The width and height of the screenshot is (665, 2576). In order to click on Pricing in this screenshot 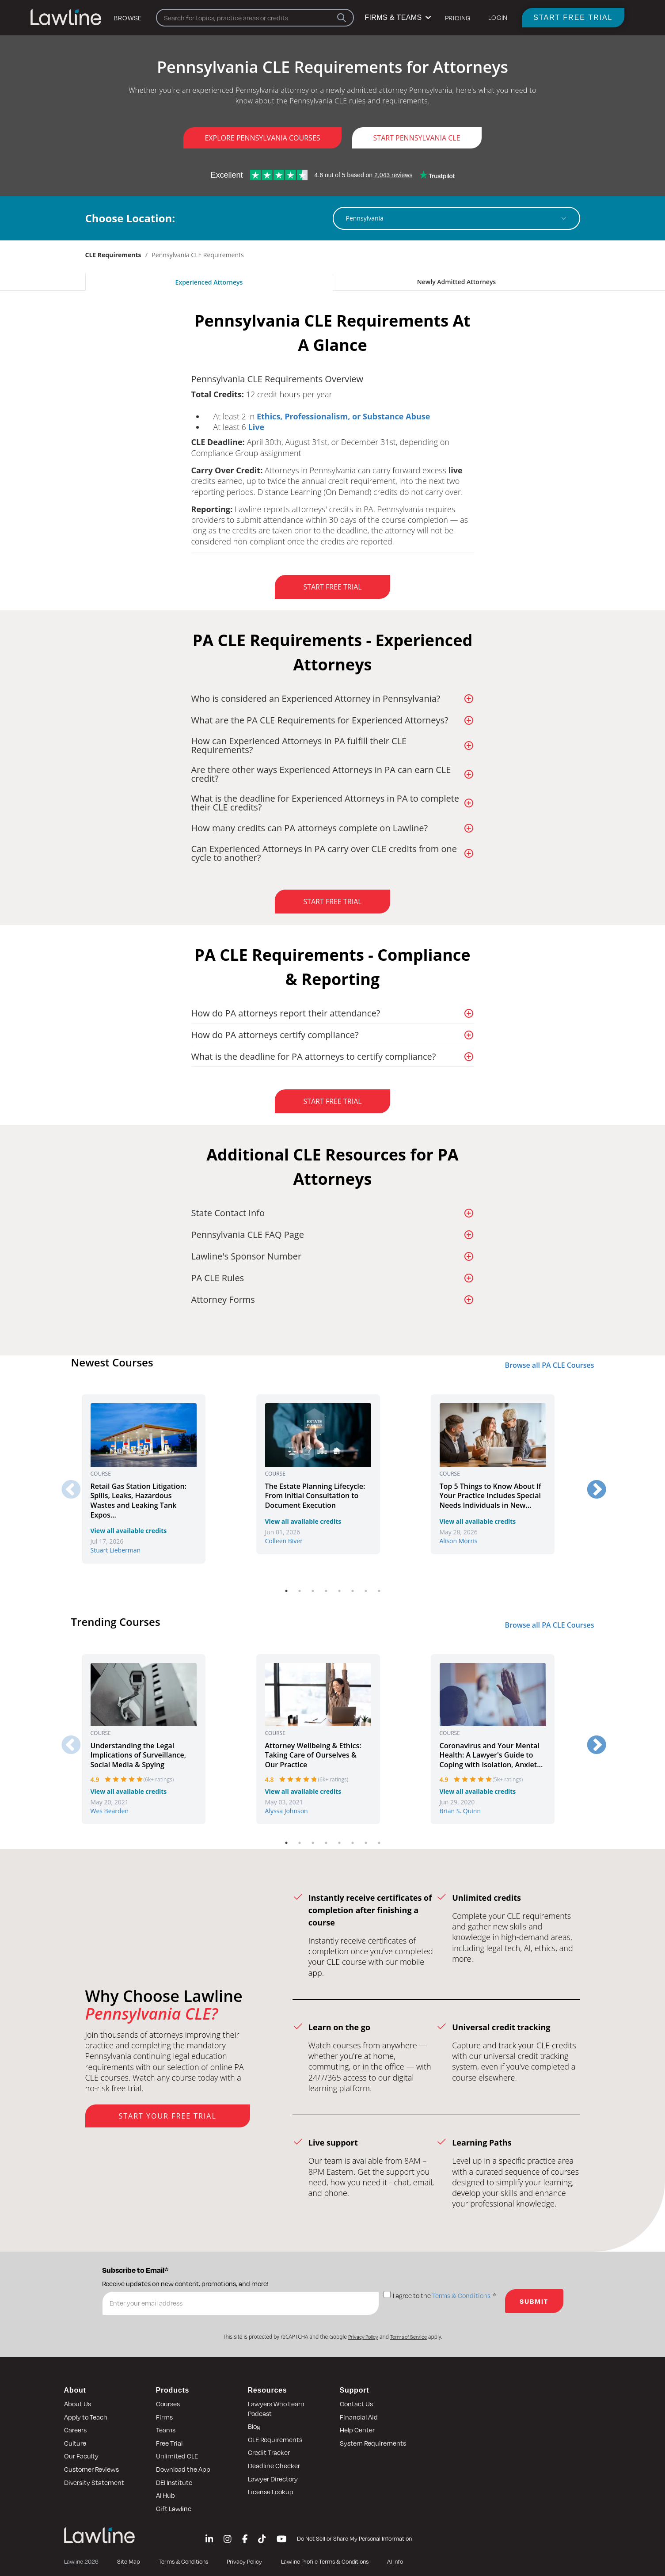, I will do `click(458, 18)`.